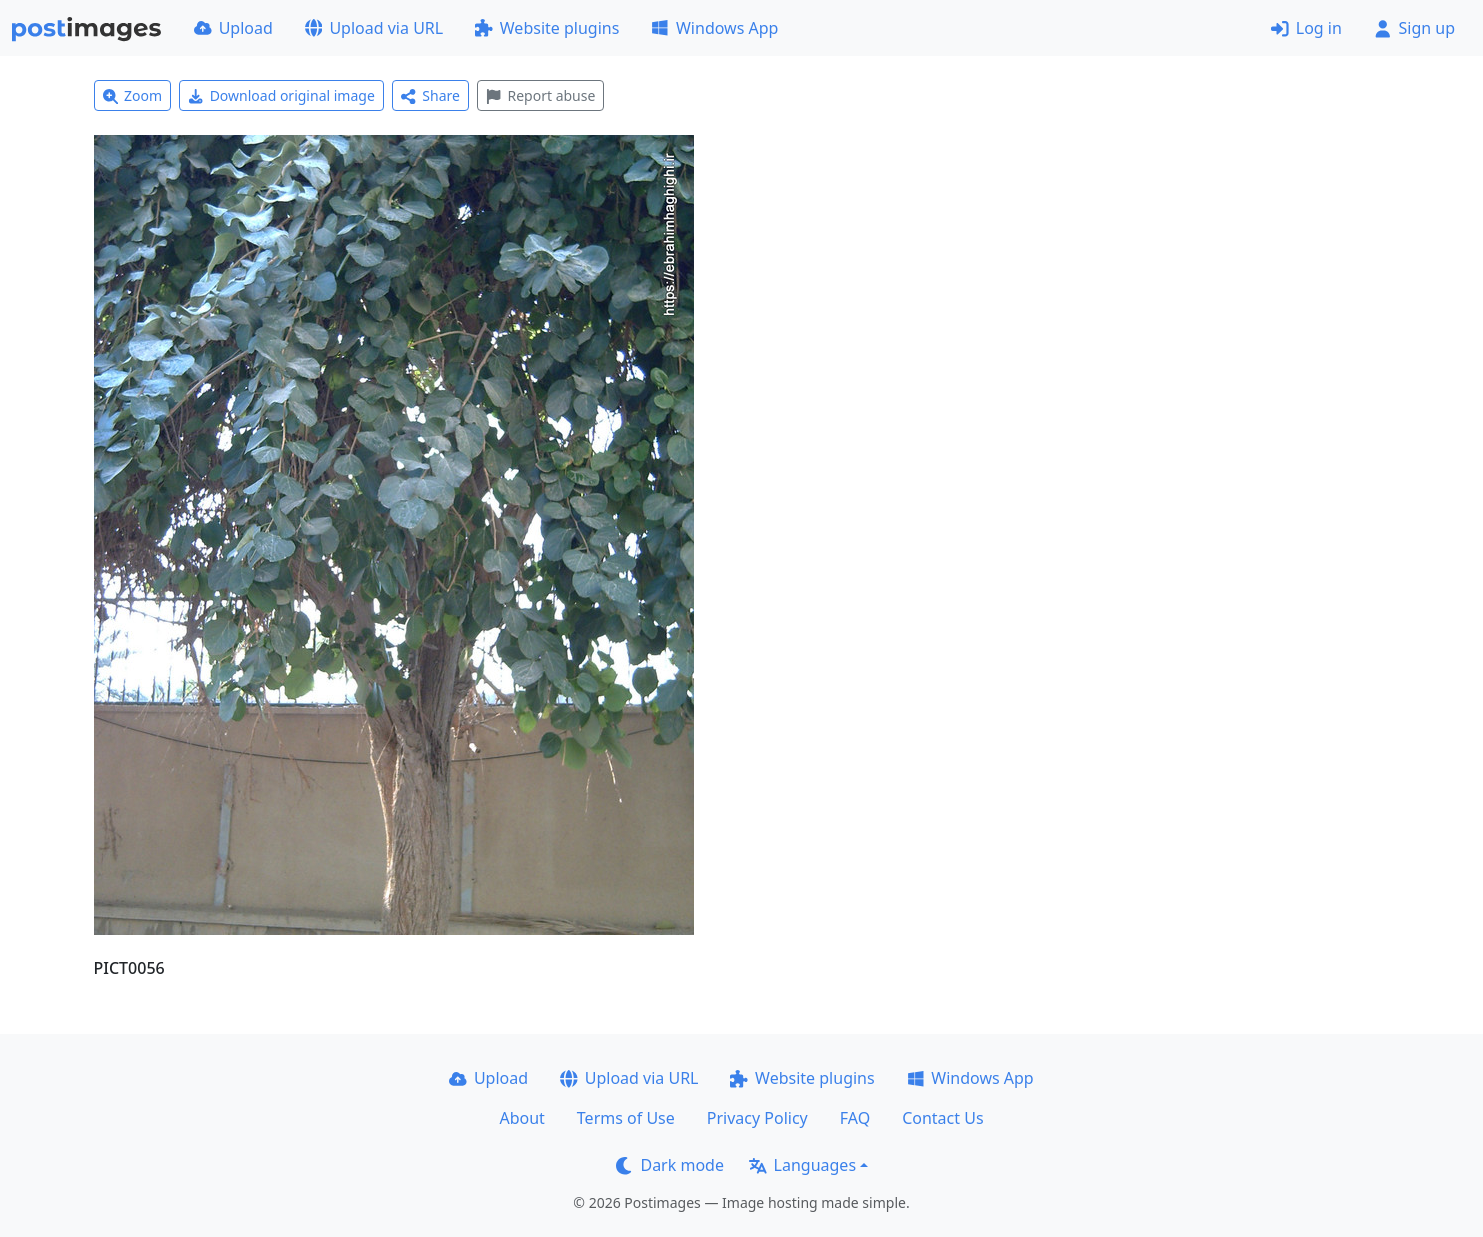 Image resolution: width=1483 pixels, height=1237 pixels. Describe the element at coordinates (430, 95) in the screenshot. I see `Share` at that location.